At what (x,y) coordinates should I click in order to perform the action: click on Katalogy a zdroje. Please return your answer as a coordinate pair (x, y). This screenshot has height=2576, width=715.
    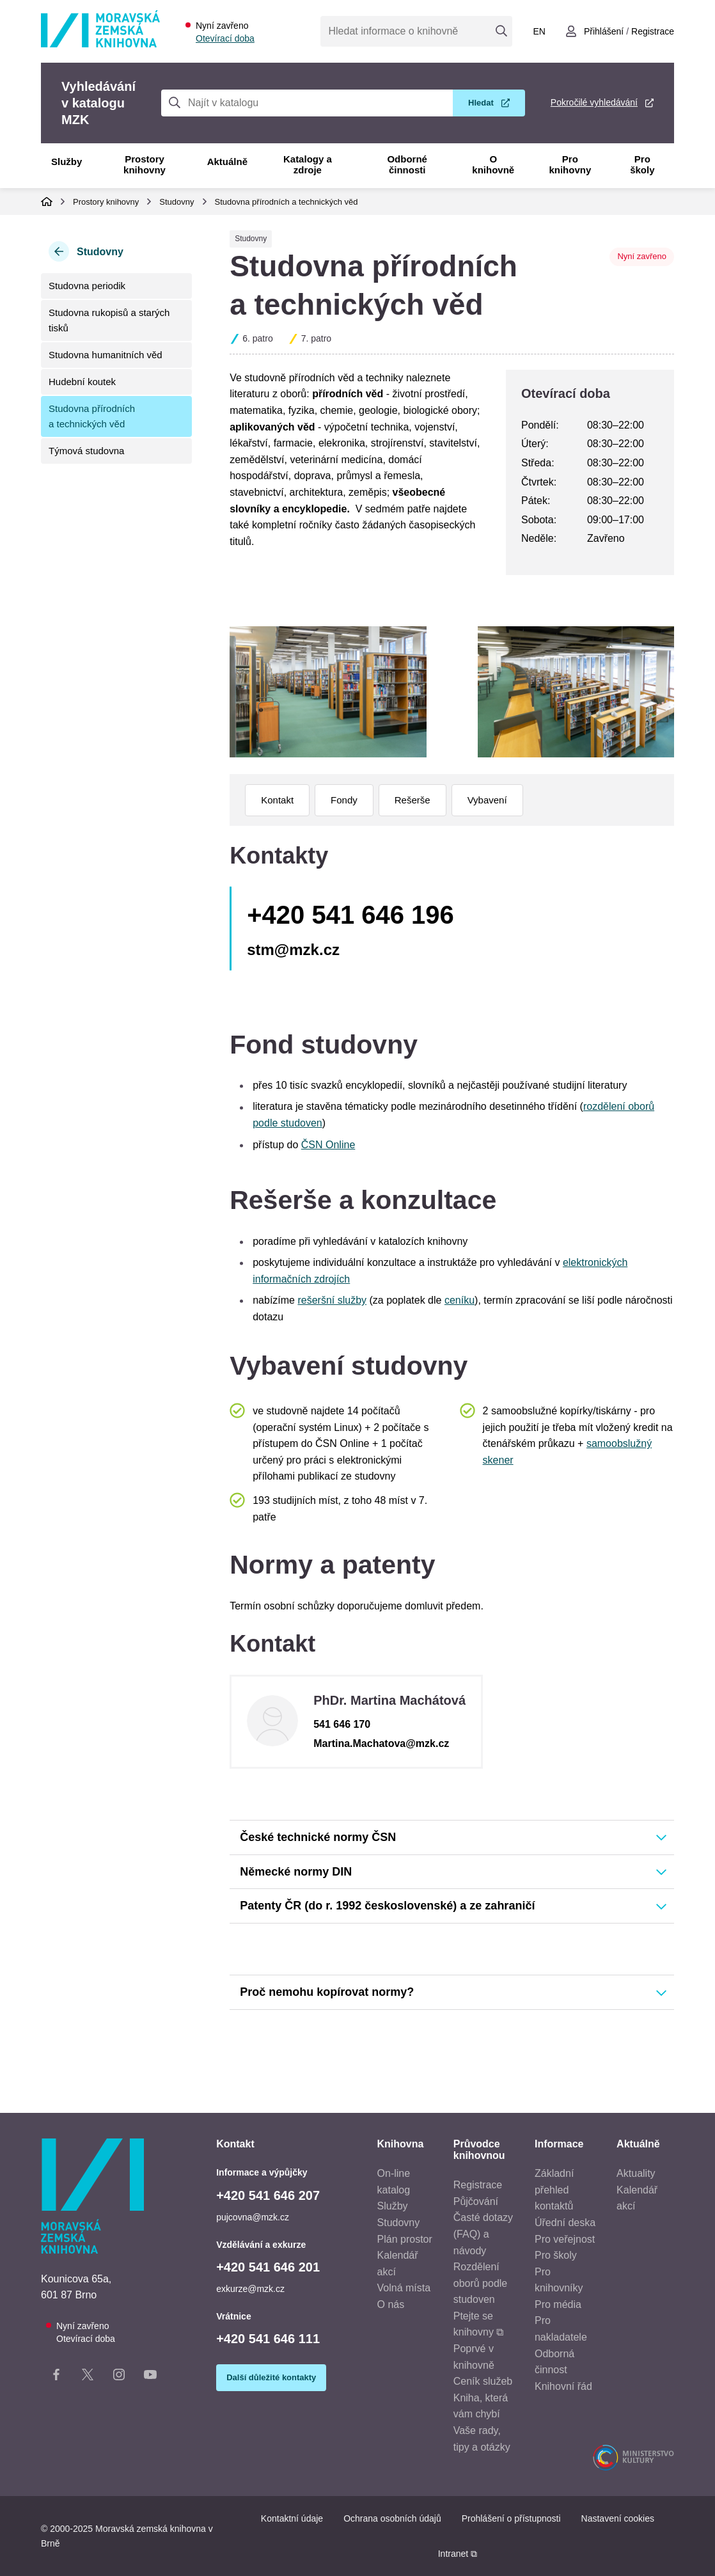
    Looking at the image, I should click on (307, 164).